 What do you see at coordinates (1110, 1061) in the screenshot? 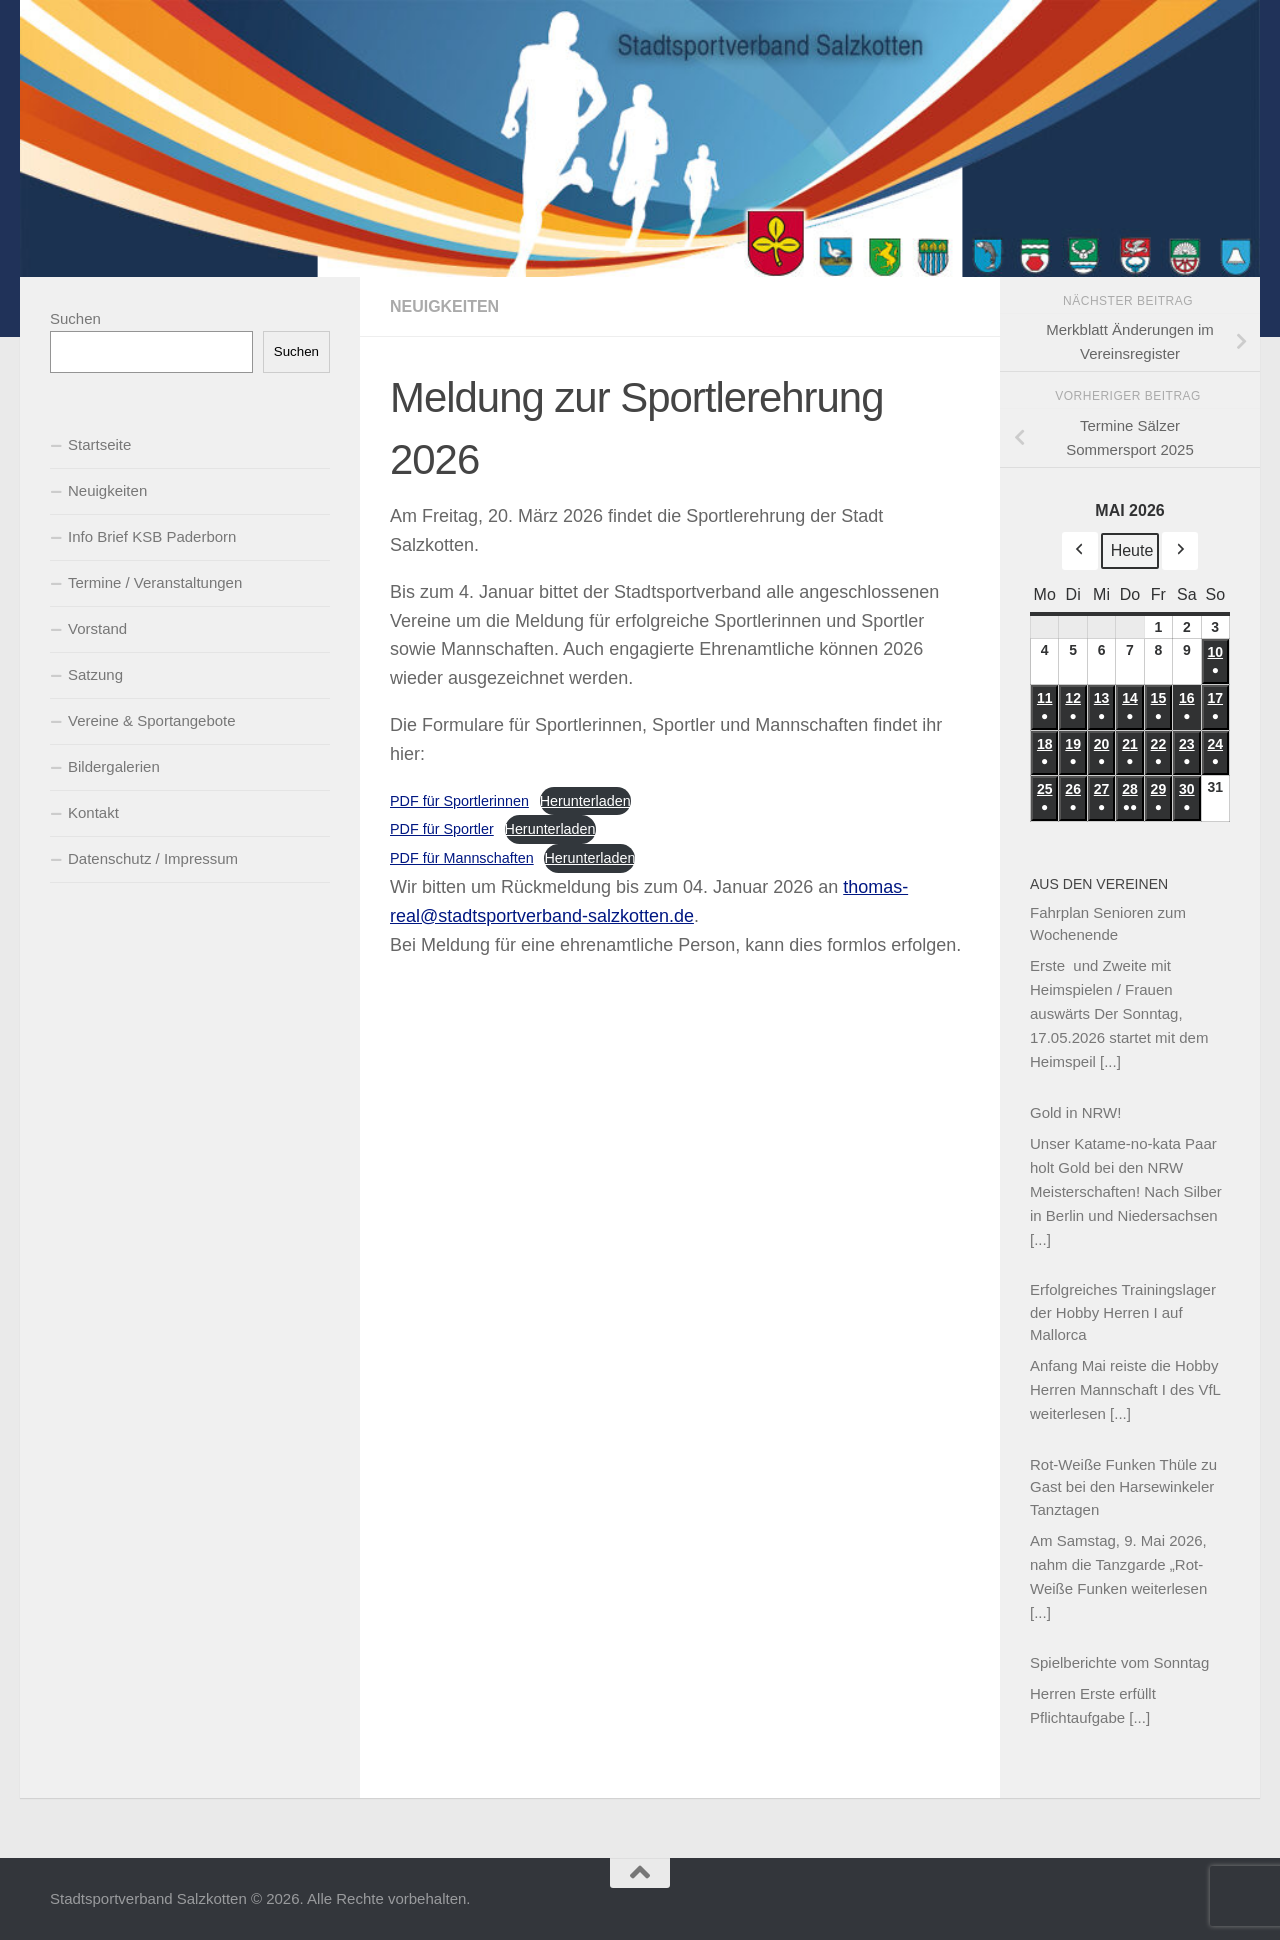
I see `[...]` at bounding box center [1110, 1061].